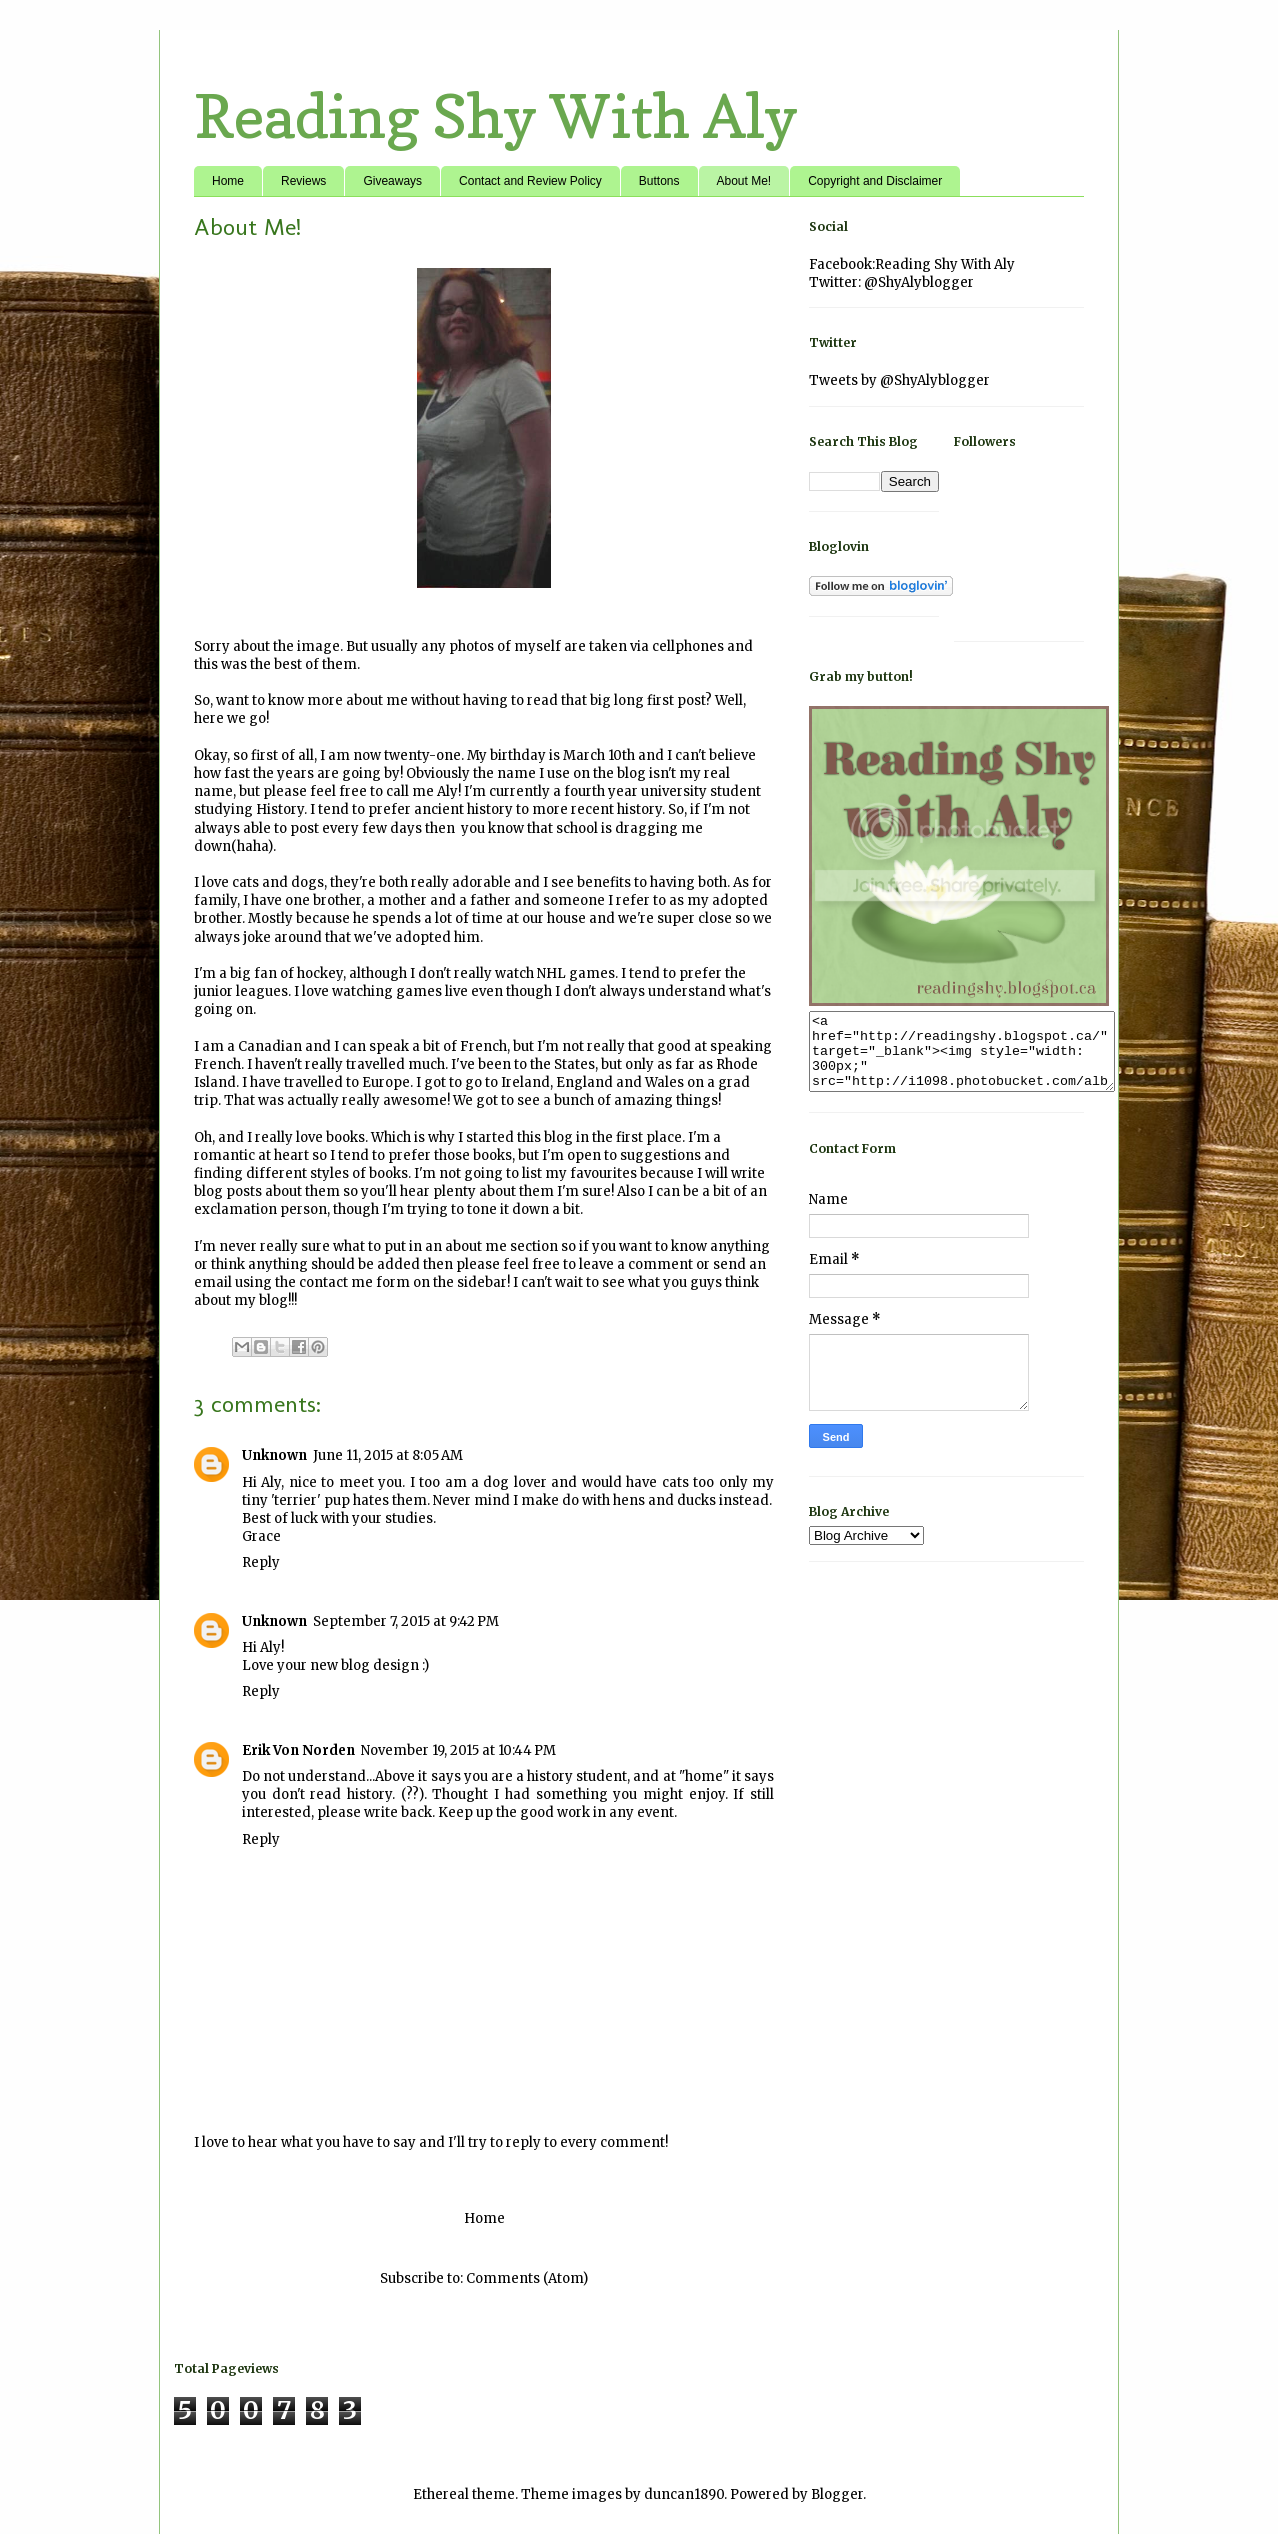 The image size is (1278, 2534). I want to click on Copyright and Disclaimer, so click(875, 181).